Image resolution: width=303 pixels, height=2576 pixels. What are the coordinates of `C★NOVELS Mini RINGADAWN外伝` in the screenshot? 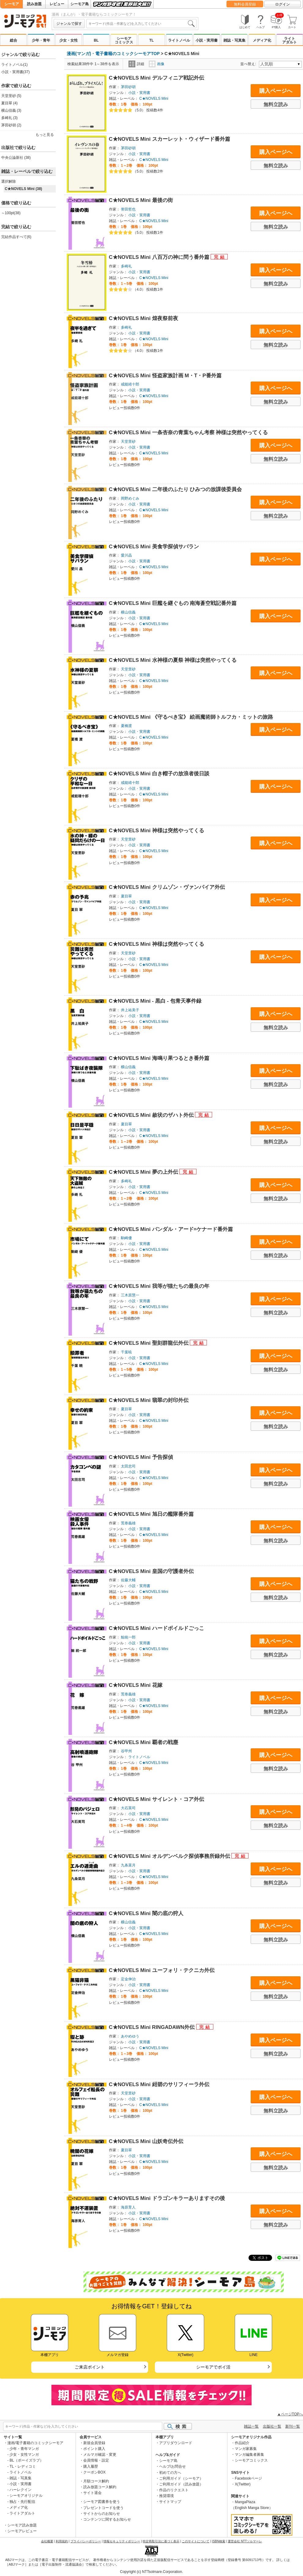 It's located at (152, 2027).